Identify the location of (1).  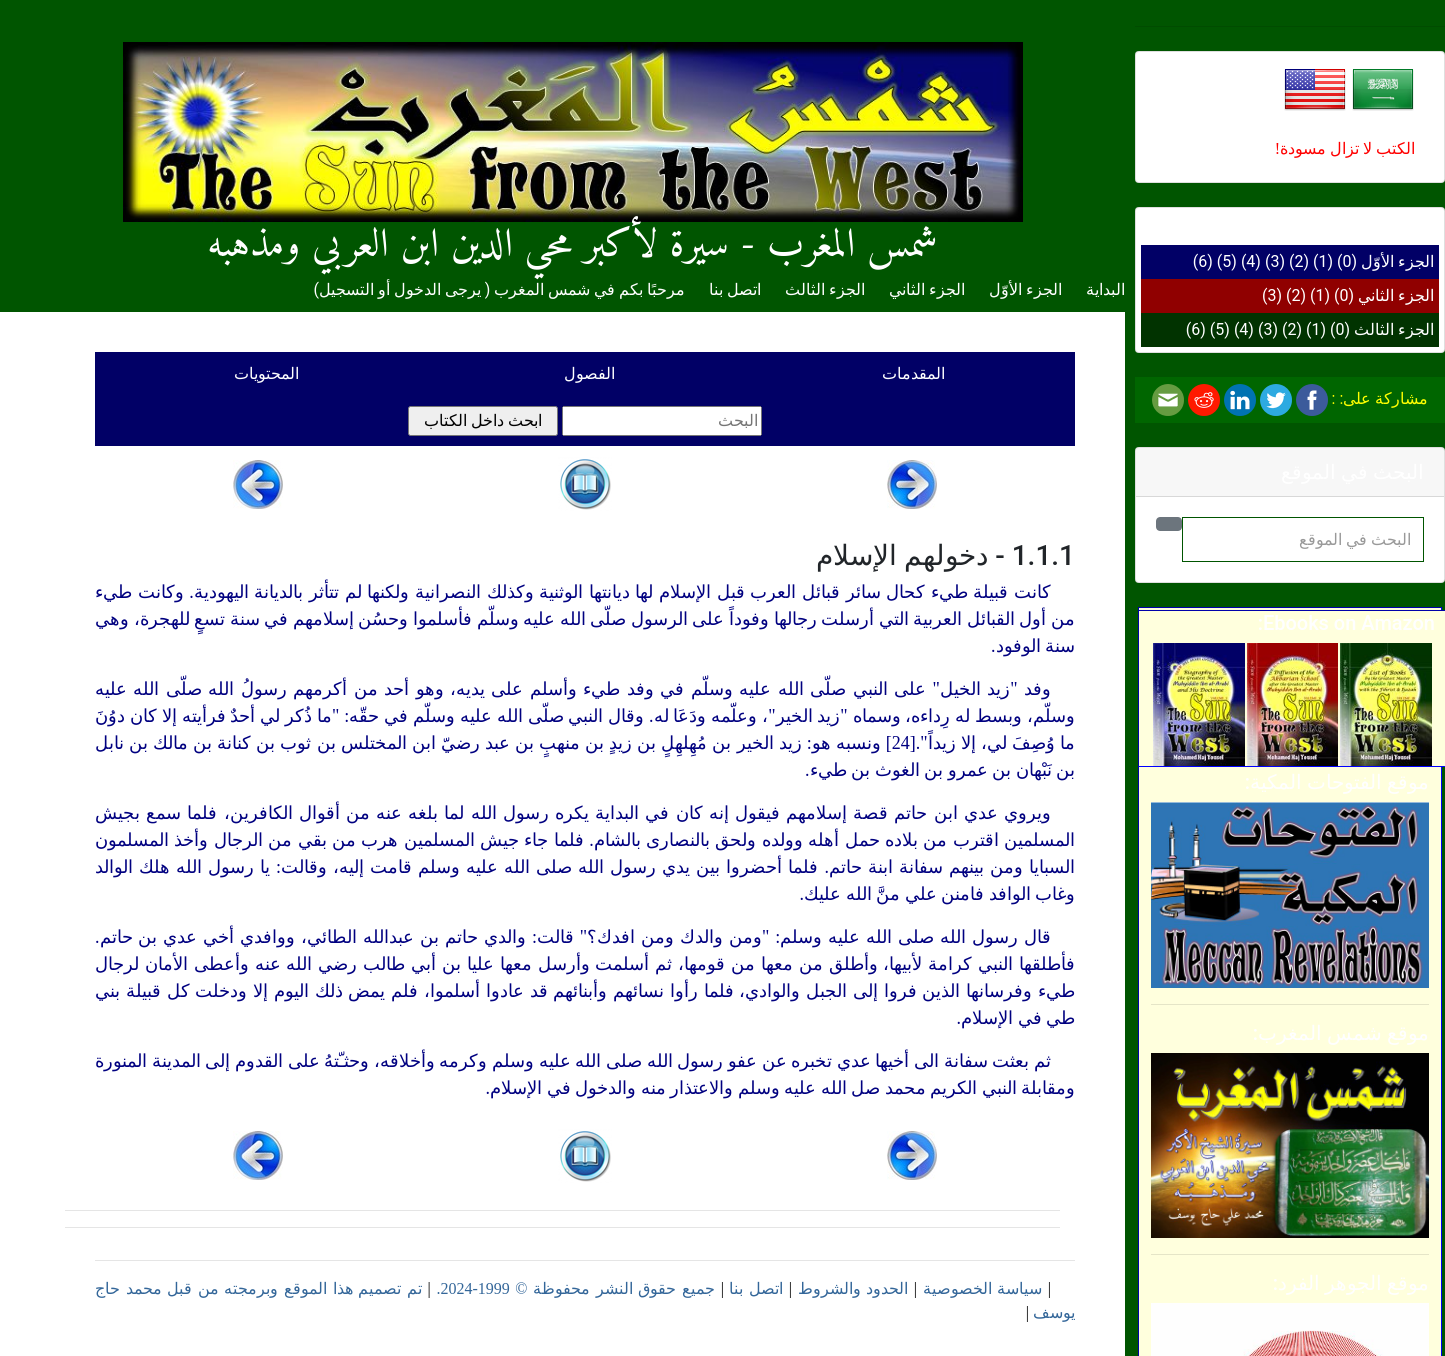
(1323, 261).